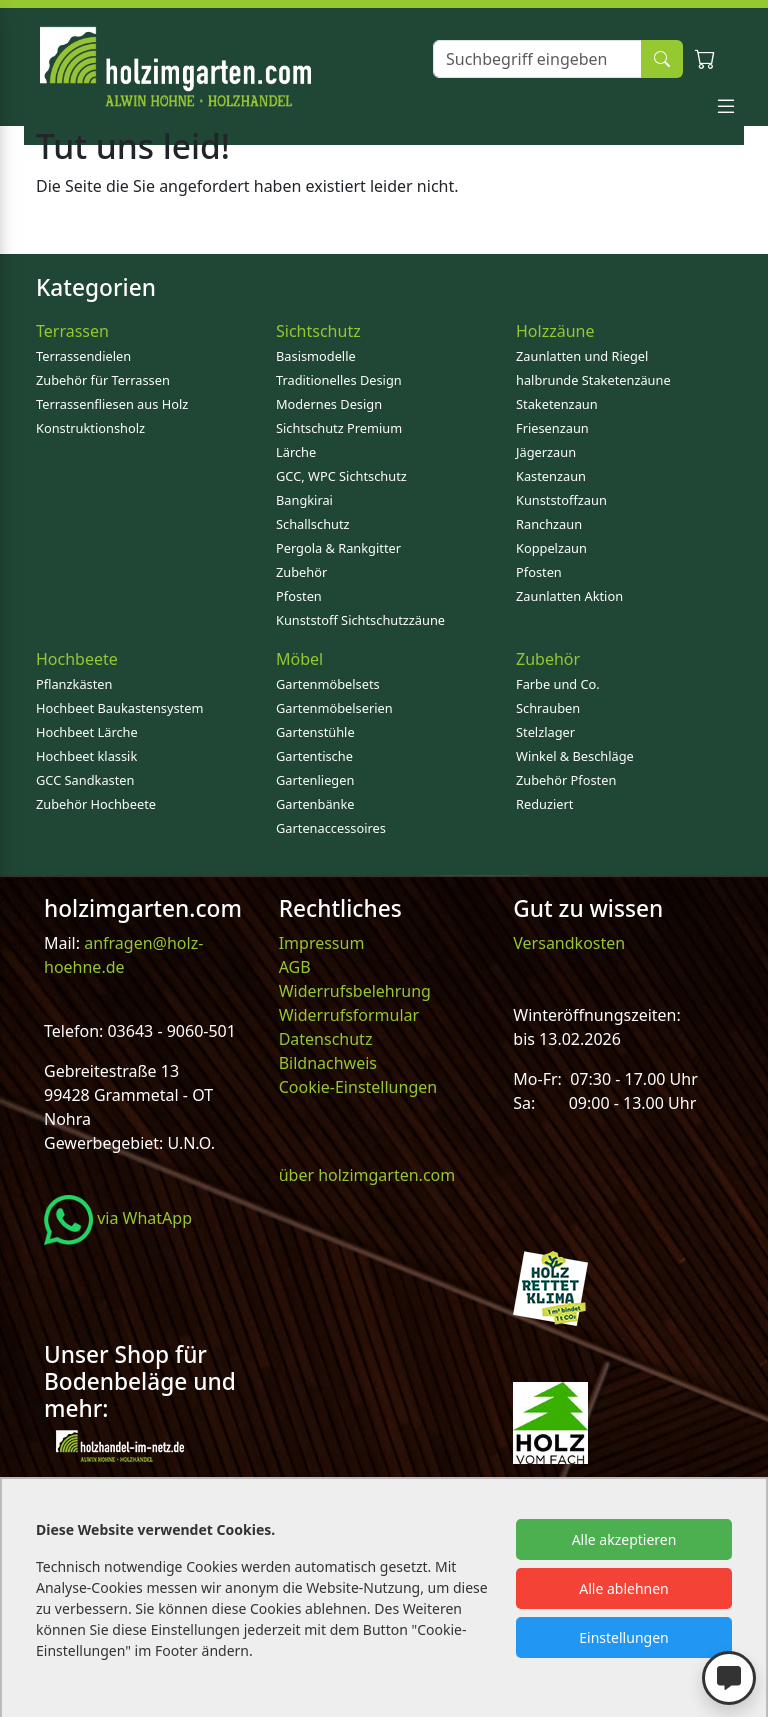 Image resolution: width=768 pixels, height=1717 pixels. What do you see at coordinates (624, 1539) in the screenshot?
I see `Alle akzeptieren` at bounding box center [624, 1539].